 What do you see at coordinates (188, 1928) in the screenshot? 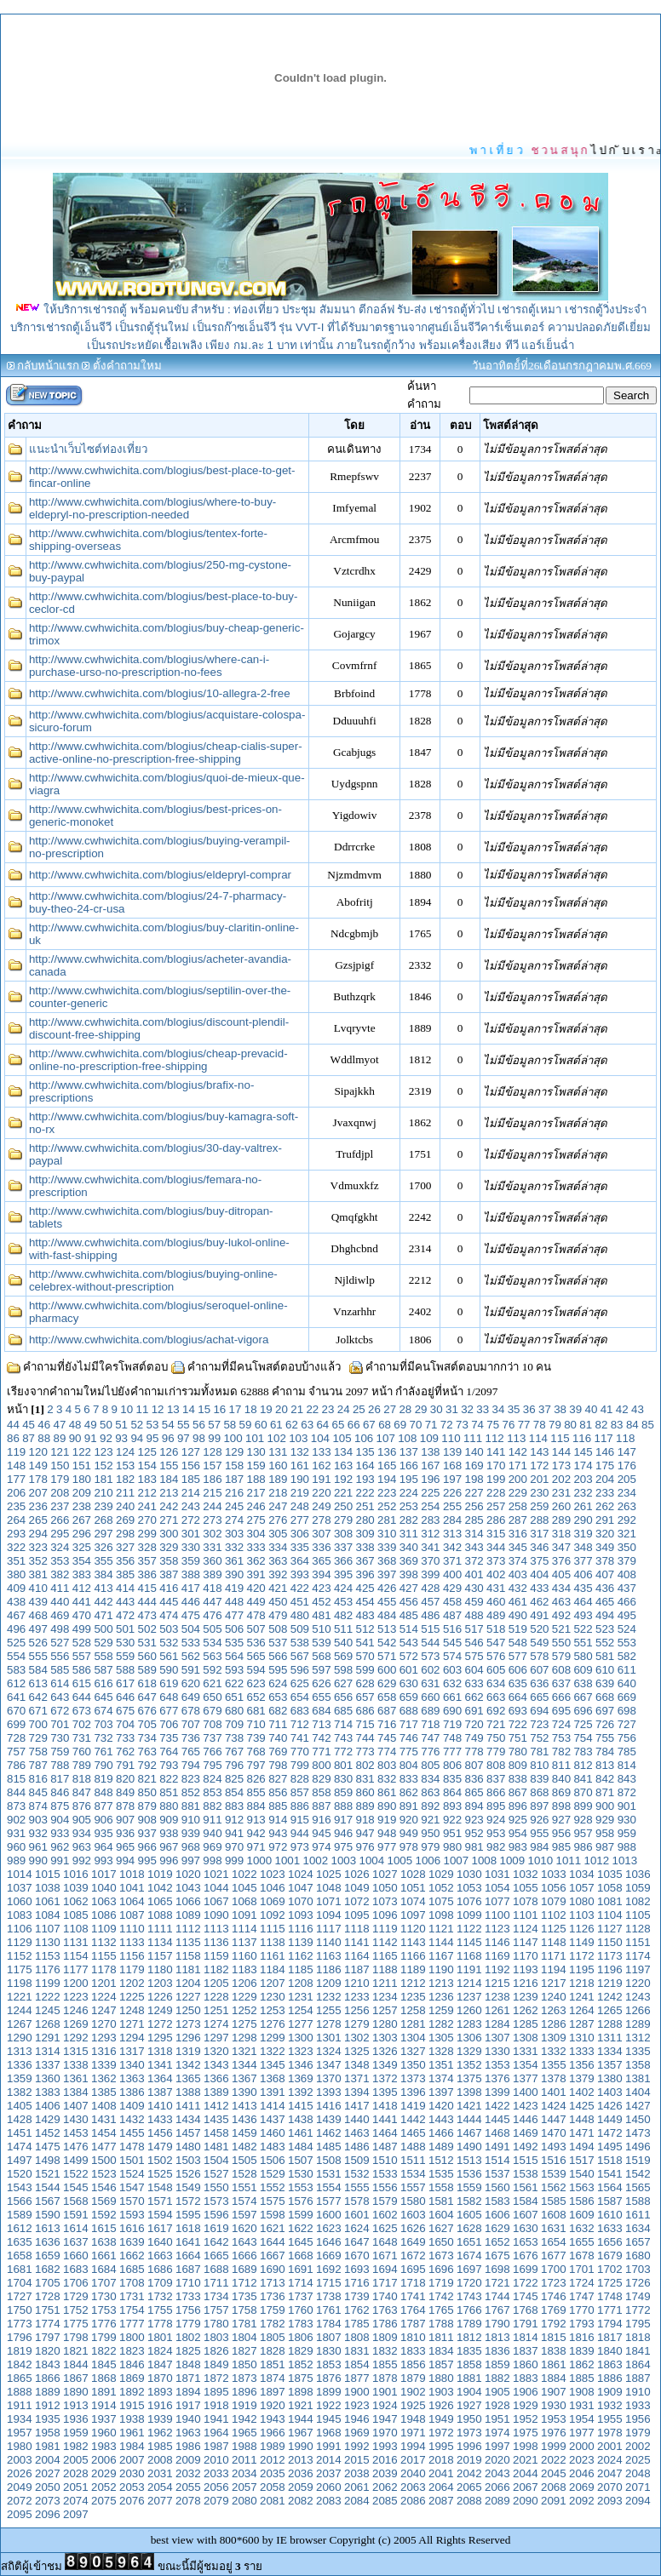
I see `1112` at bounding box center [188, 1928].